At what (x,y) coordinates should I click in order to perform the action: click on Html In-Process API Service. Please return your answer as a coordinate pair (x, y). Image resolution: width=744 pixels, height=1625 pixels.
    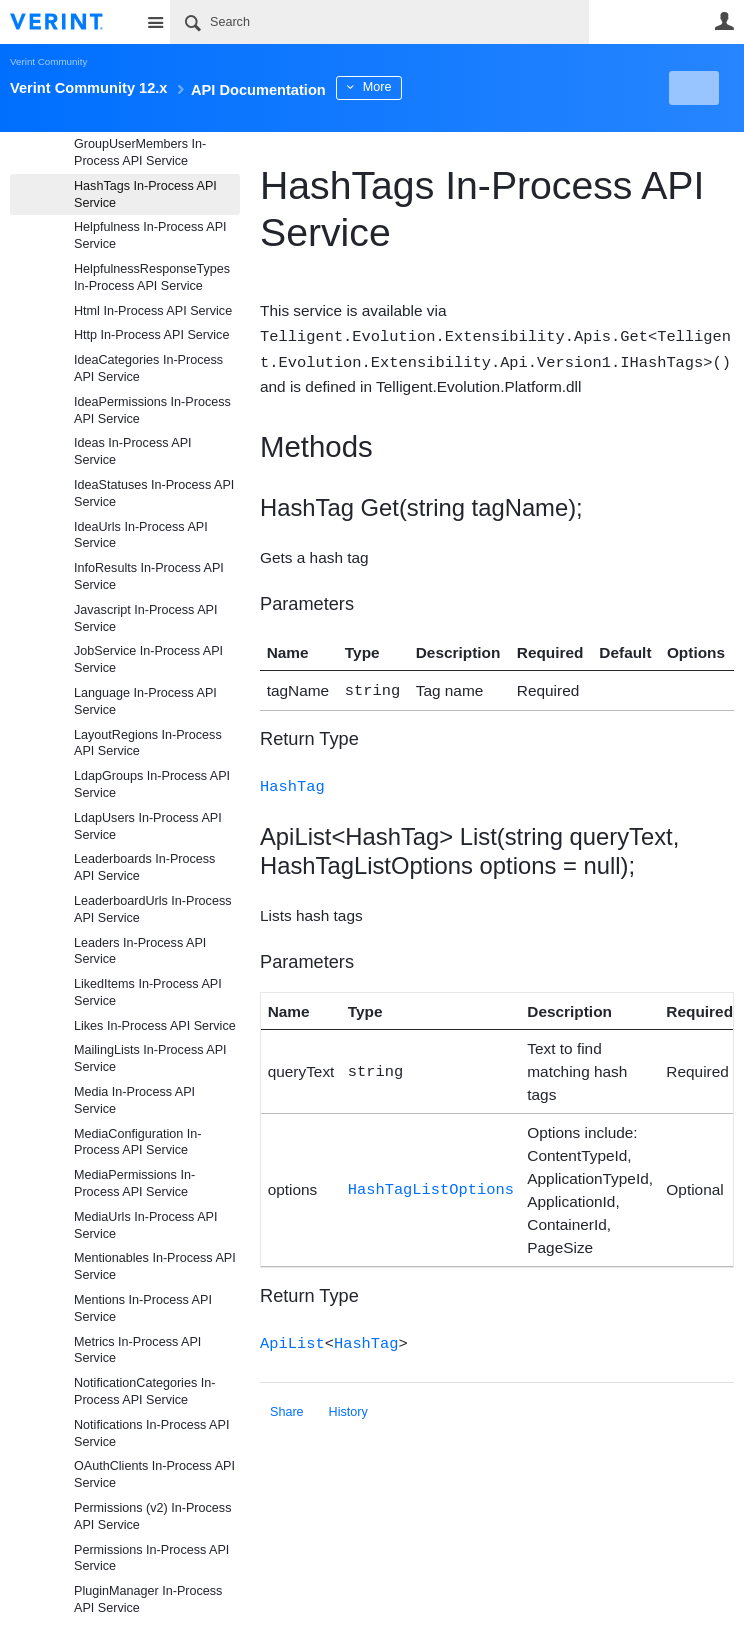
    Looking at the image, I should click on (153, 311).